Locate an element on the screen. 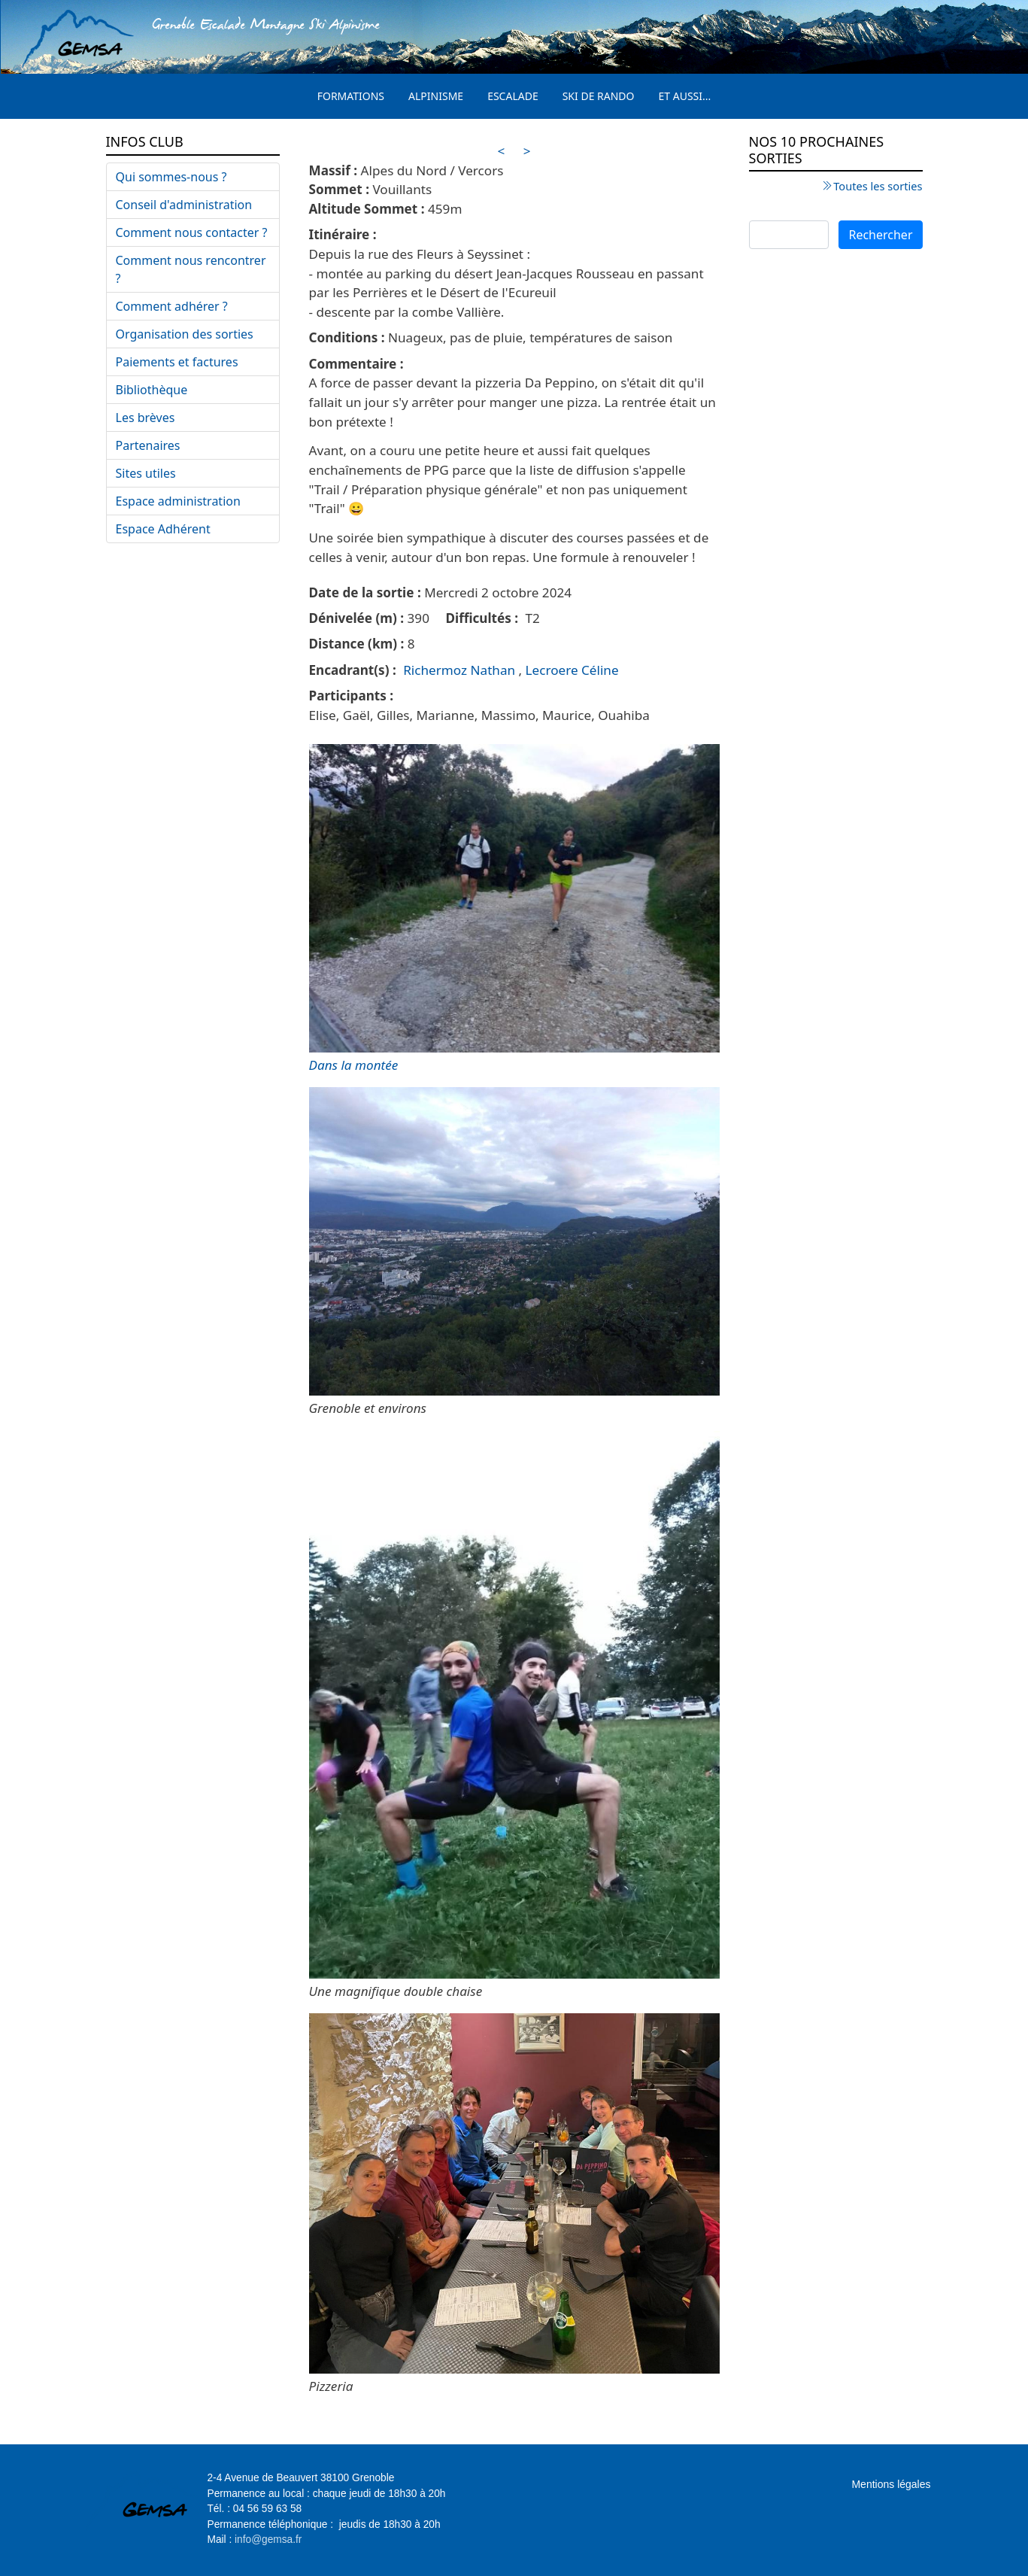 The height and width of the screenshot is (2576, 1028). Formations is located at coordinates (350, 96).